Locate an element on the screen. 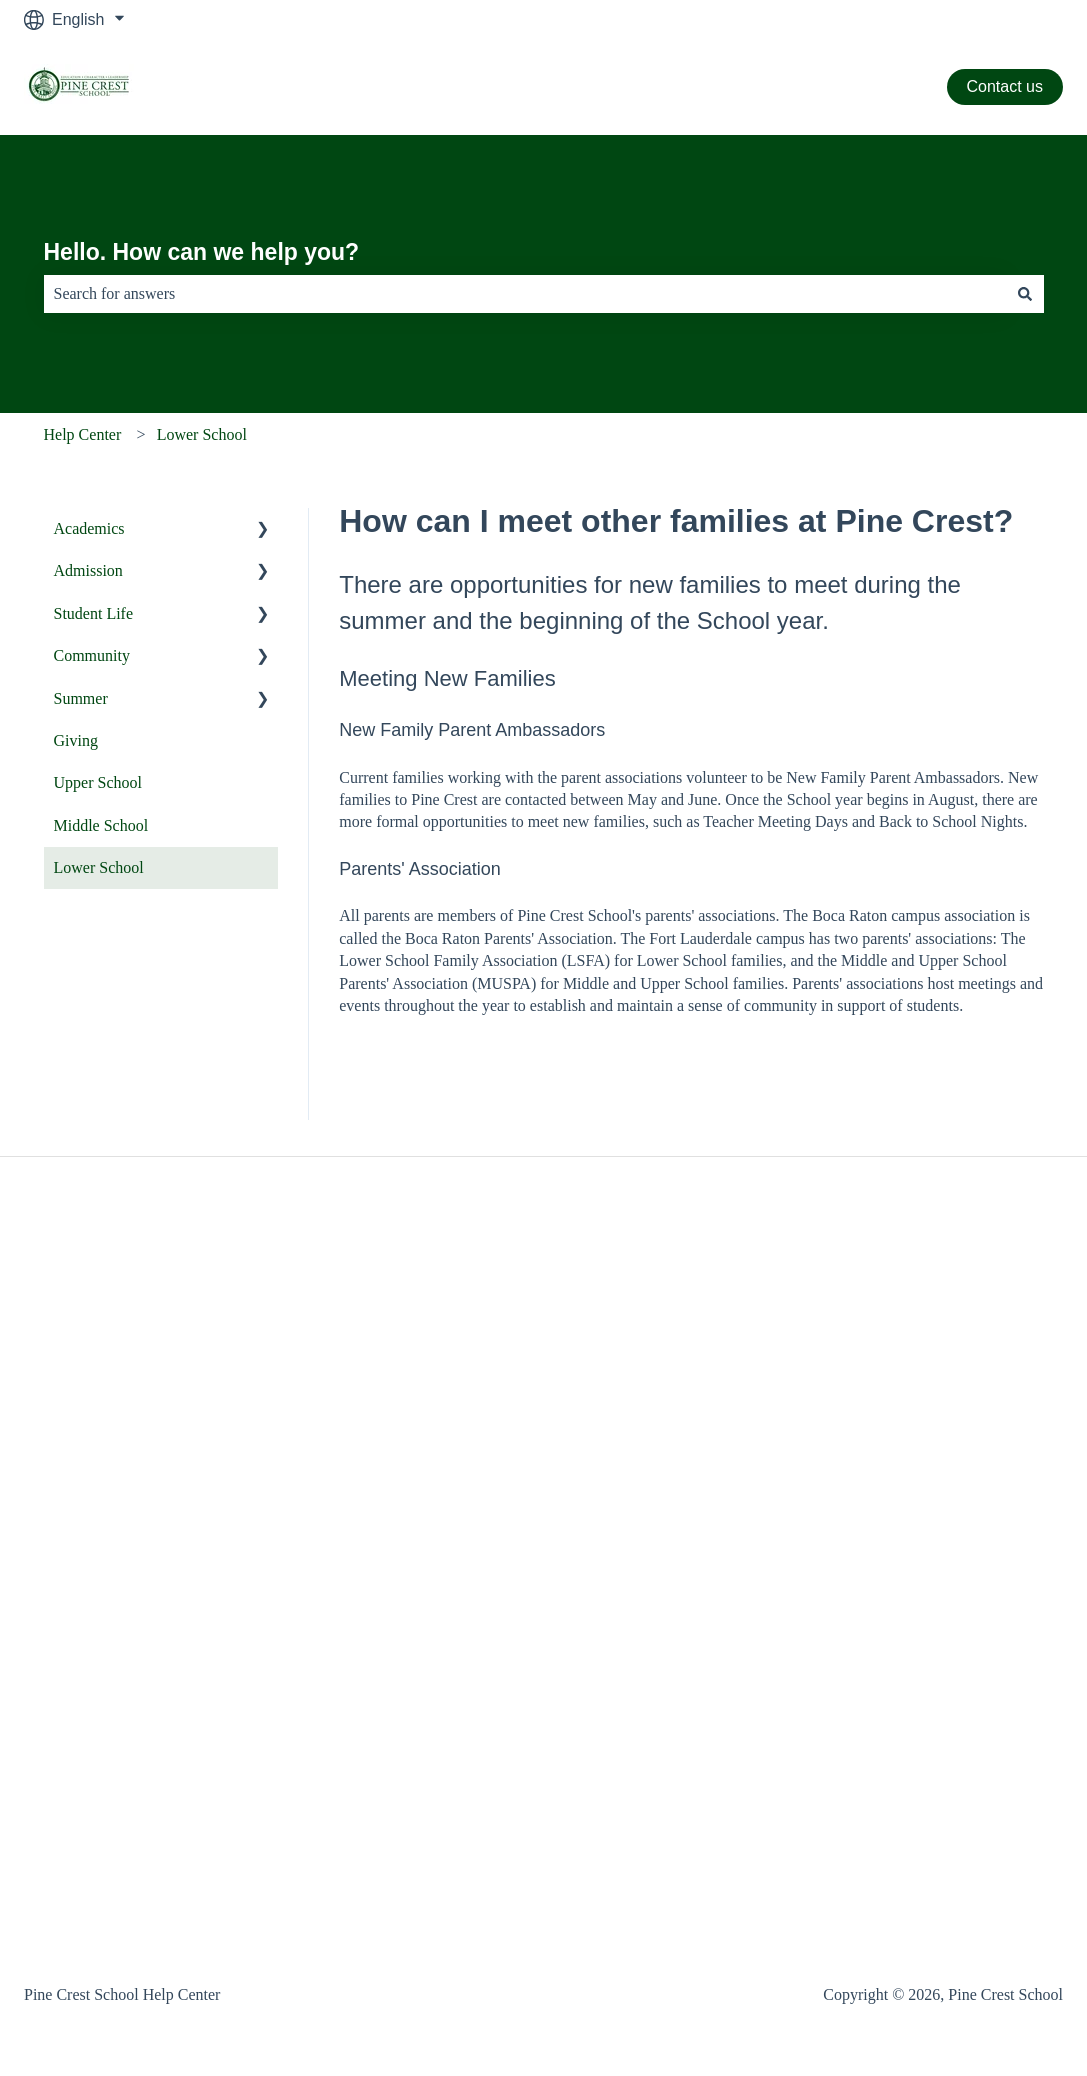 Image resolution: width=1087 pixels, height=2076 pixels. [Search] is located at coordinates (1025, 294).